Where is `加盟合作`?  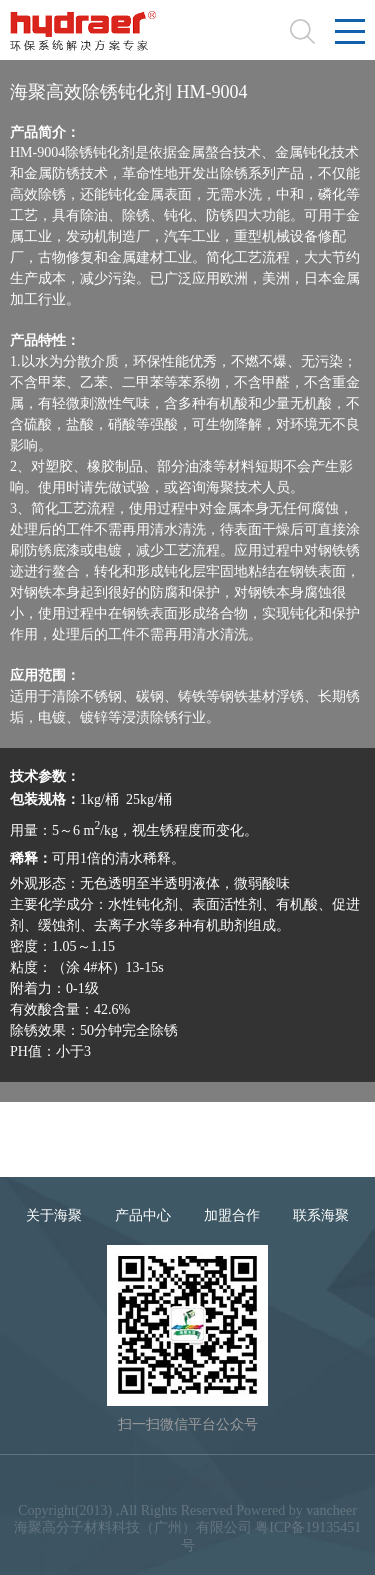
加盟合作 is located at coordinates (232, 1215).